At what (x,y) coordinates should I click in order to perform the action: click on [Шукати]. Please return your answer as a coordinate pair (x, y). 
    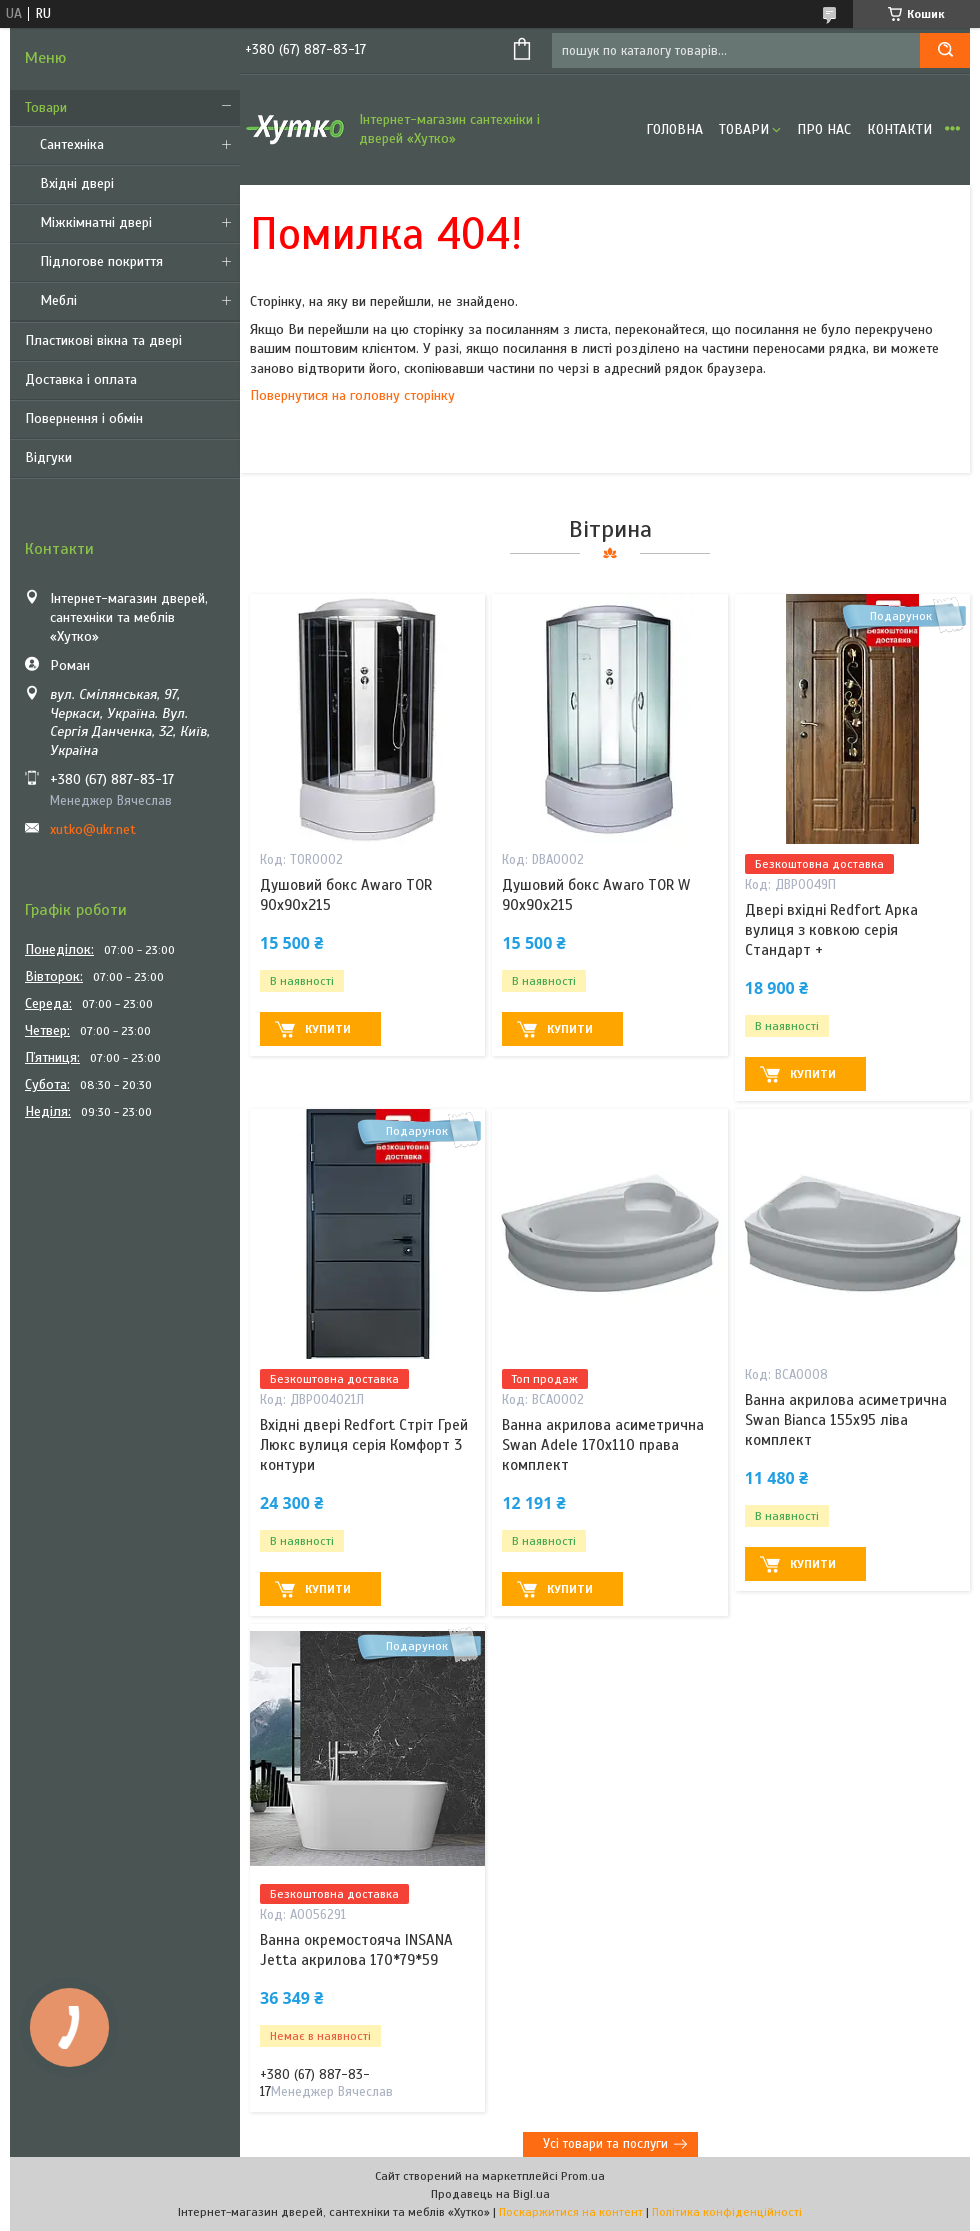
    Looking at the image, I should click on (945, 50).